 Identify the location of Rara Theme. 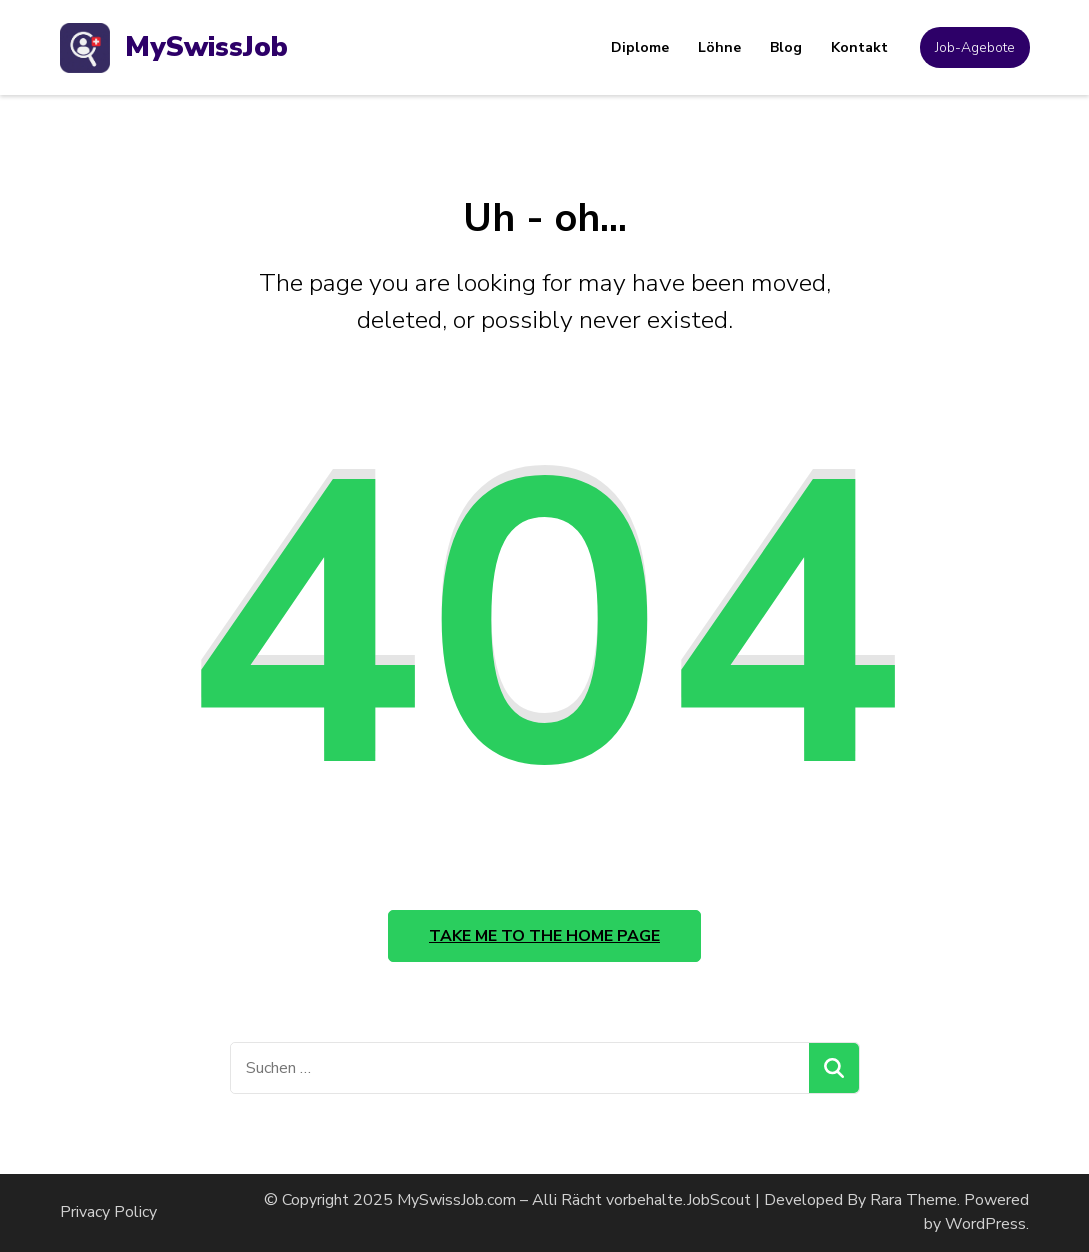
(913, 1200).